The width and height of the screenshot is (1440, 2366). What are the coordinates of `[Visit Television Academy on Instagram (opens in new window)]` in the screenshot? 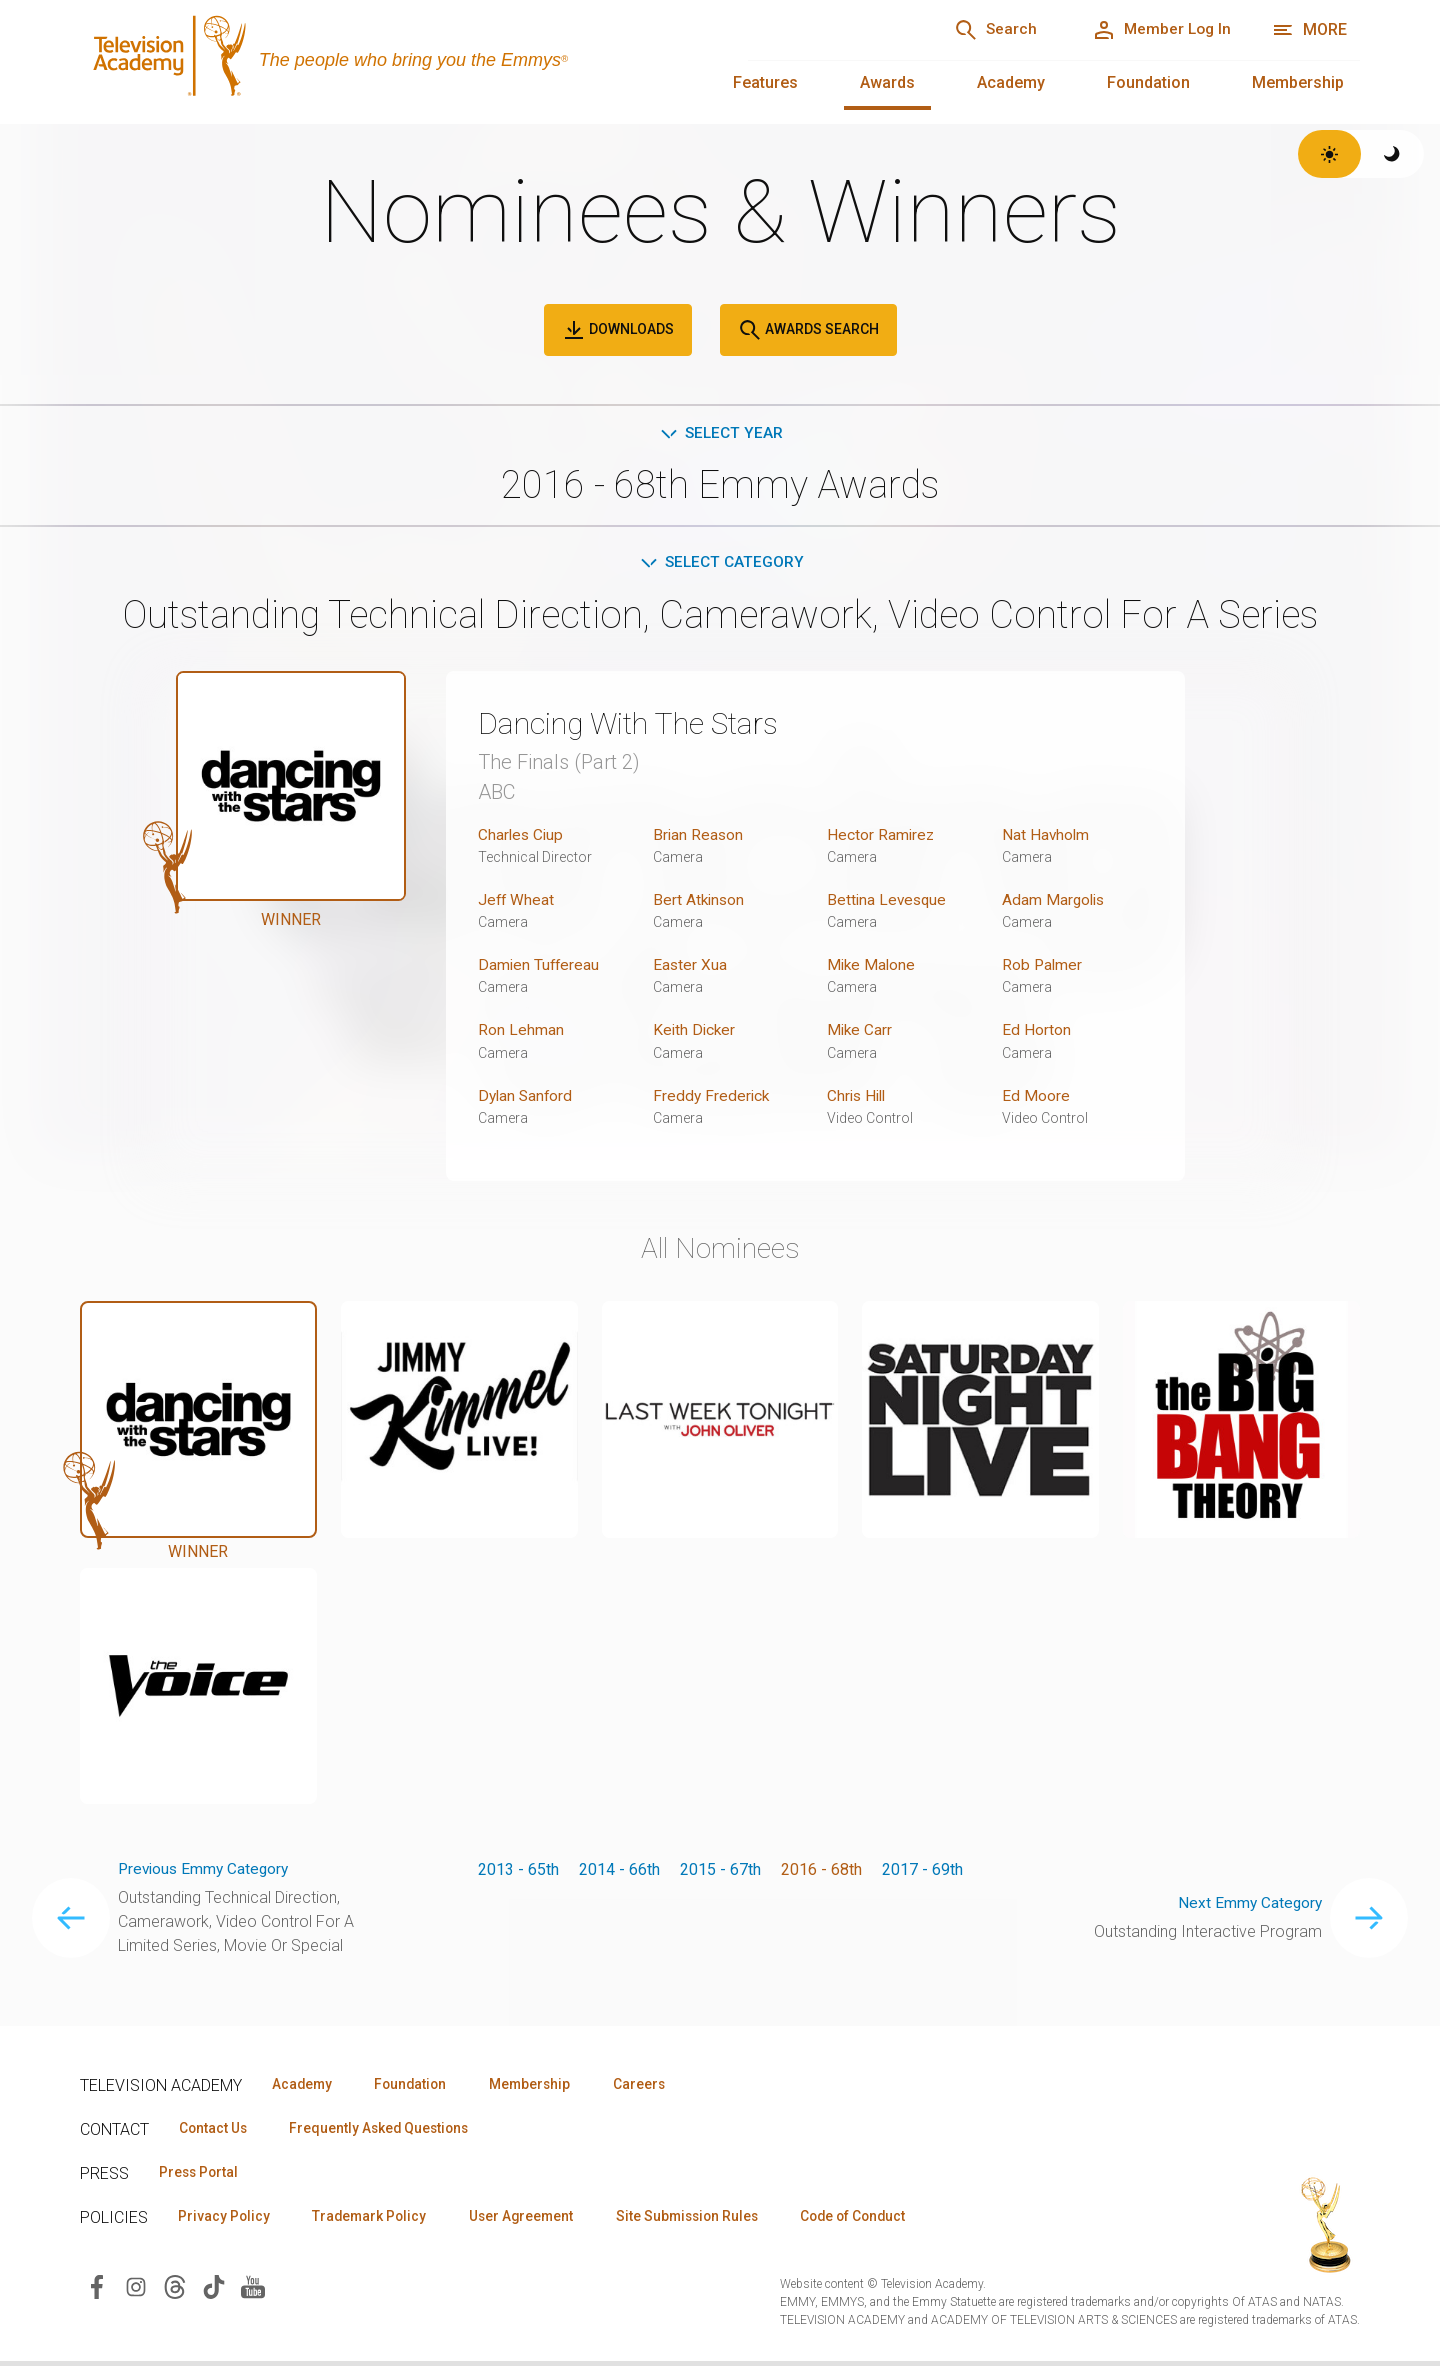 It's located at (136, 2291).